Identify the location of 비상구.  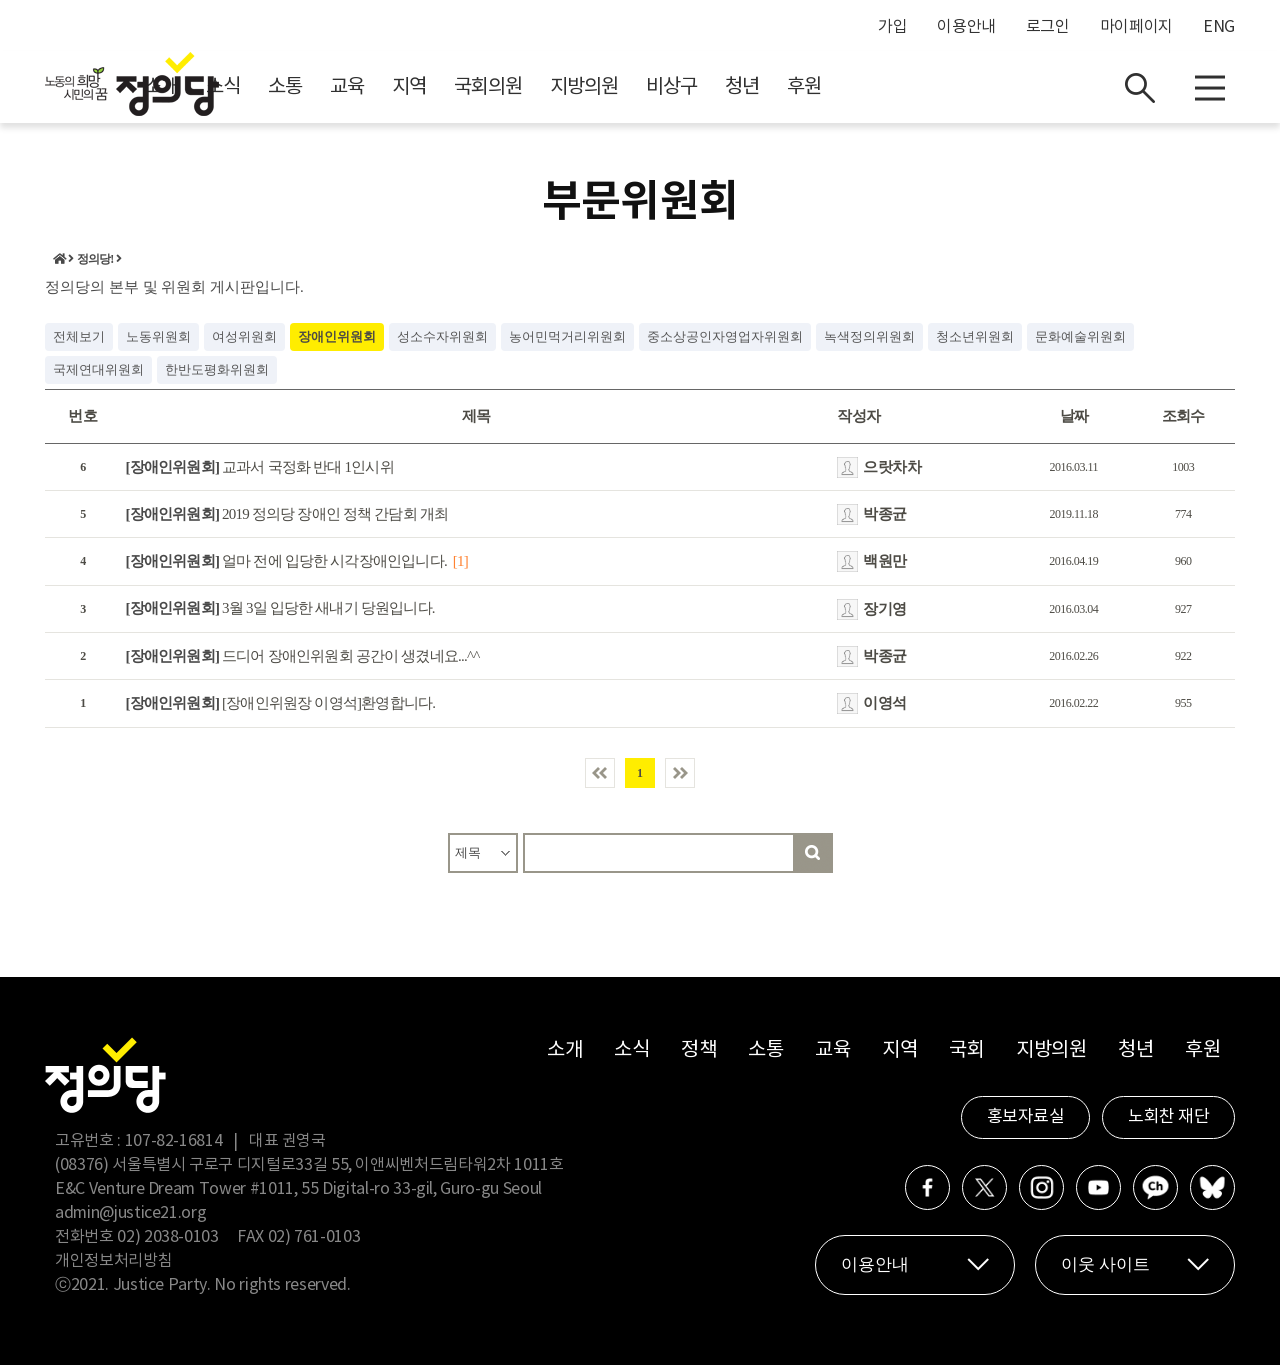
(850, 90).